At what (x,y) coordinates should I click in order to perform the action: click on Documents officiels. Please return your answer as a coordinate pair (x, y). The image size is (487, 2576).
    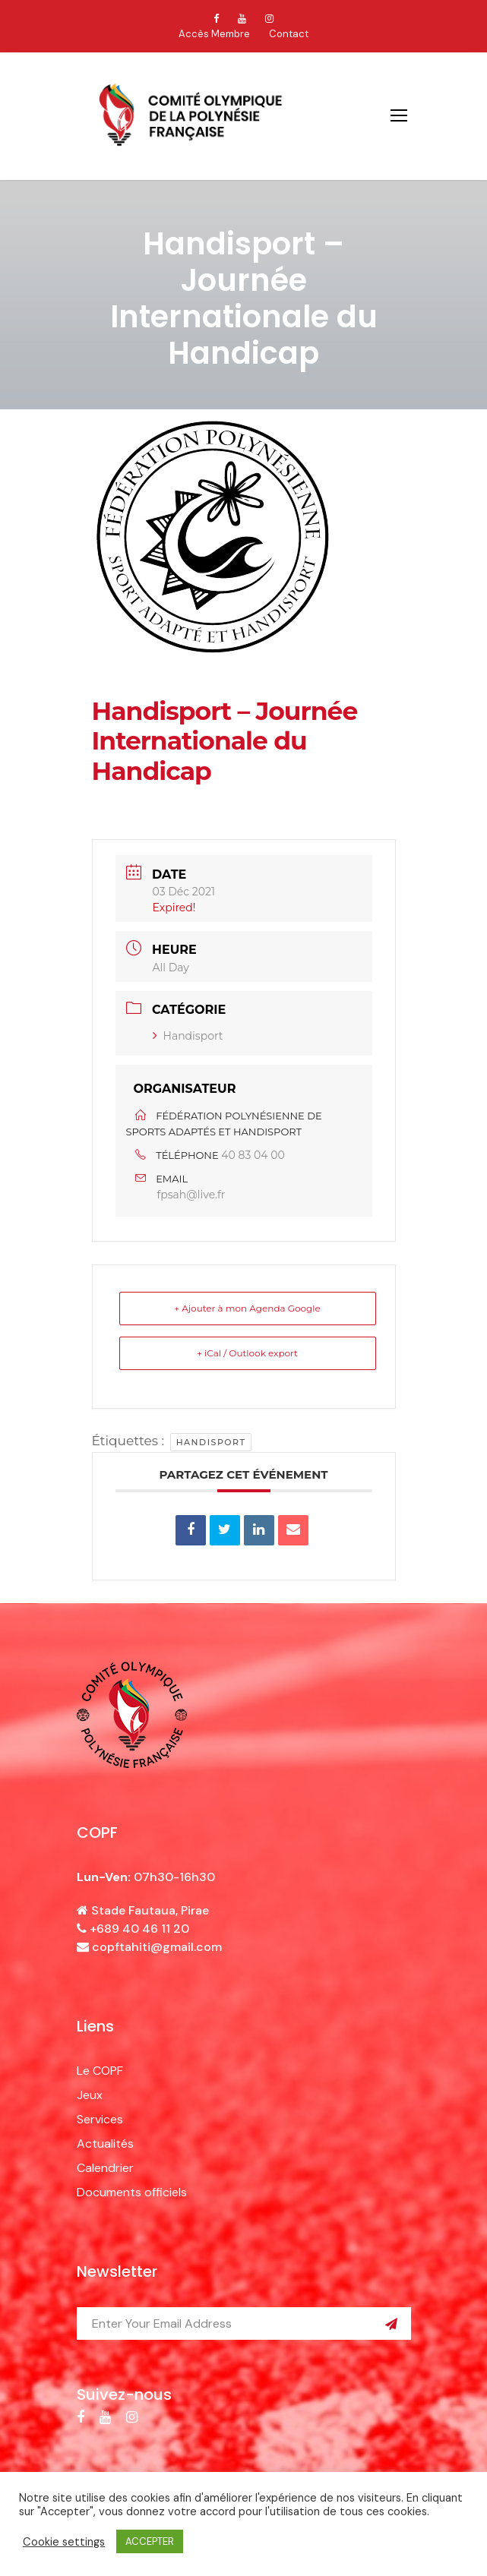
    Looking at the image, I should click on (132, 2192).